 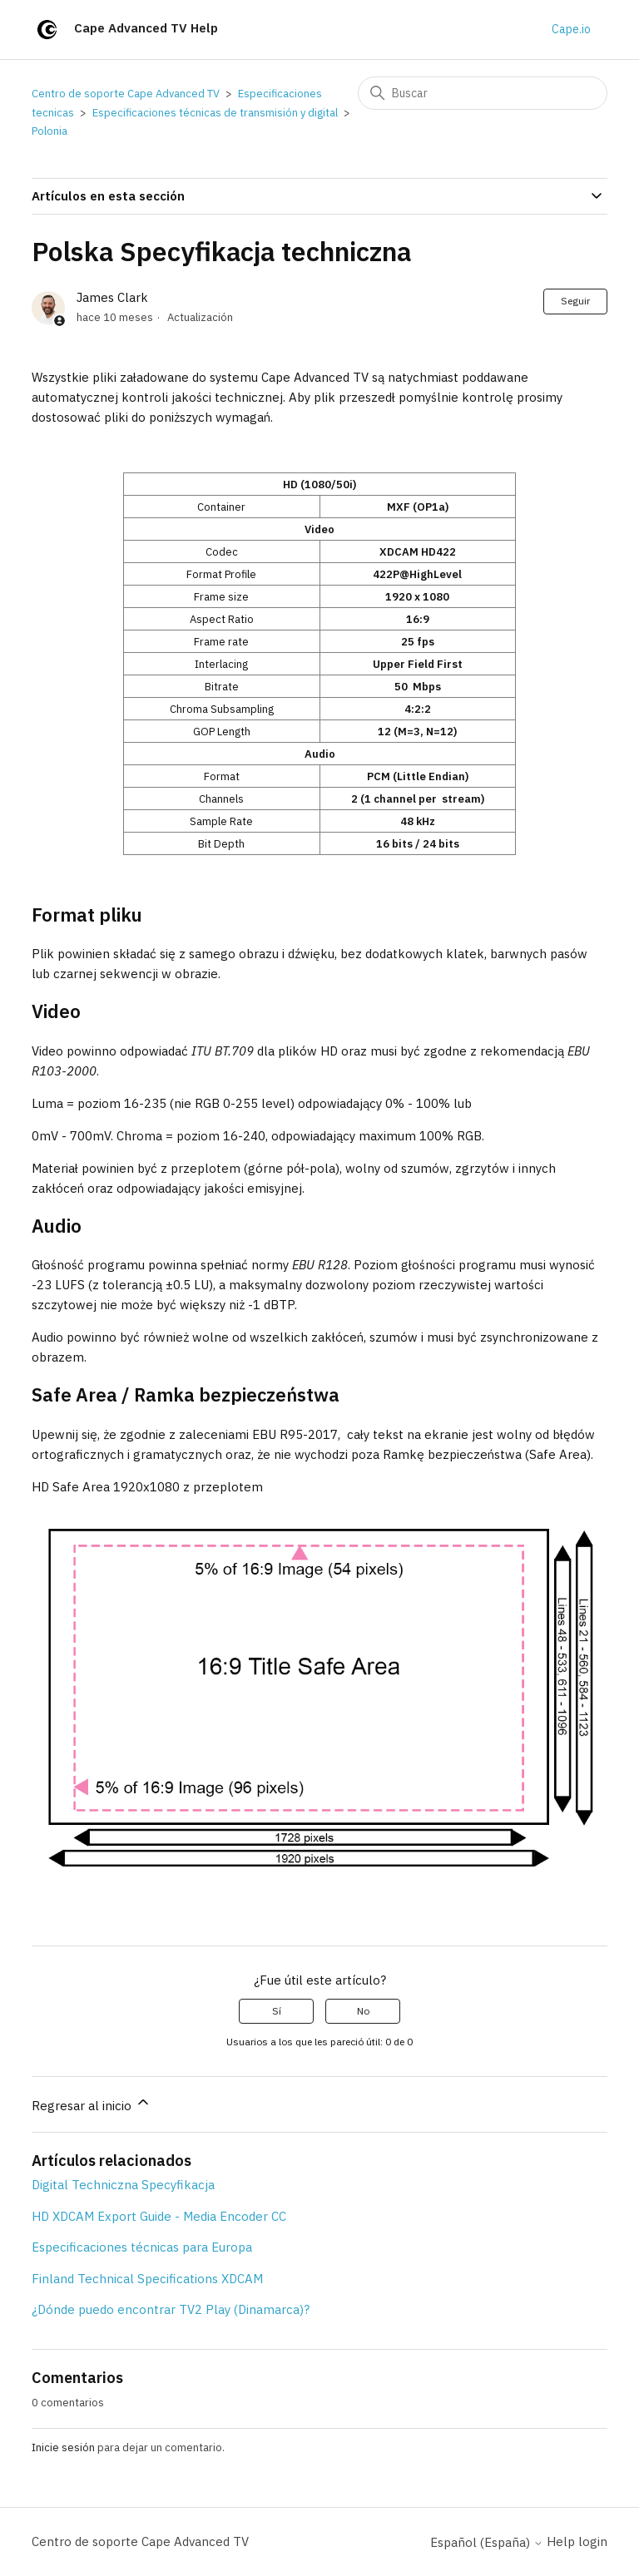 What do you see at coordinates (171, 2309) in the screenshot?
I see `¿Dónde puedo encontrar TV2 Play (Dinamarca)?` at bounding box center [171, 2309].